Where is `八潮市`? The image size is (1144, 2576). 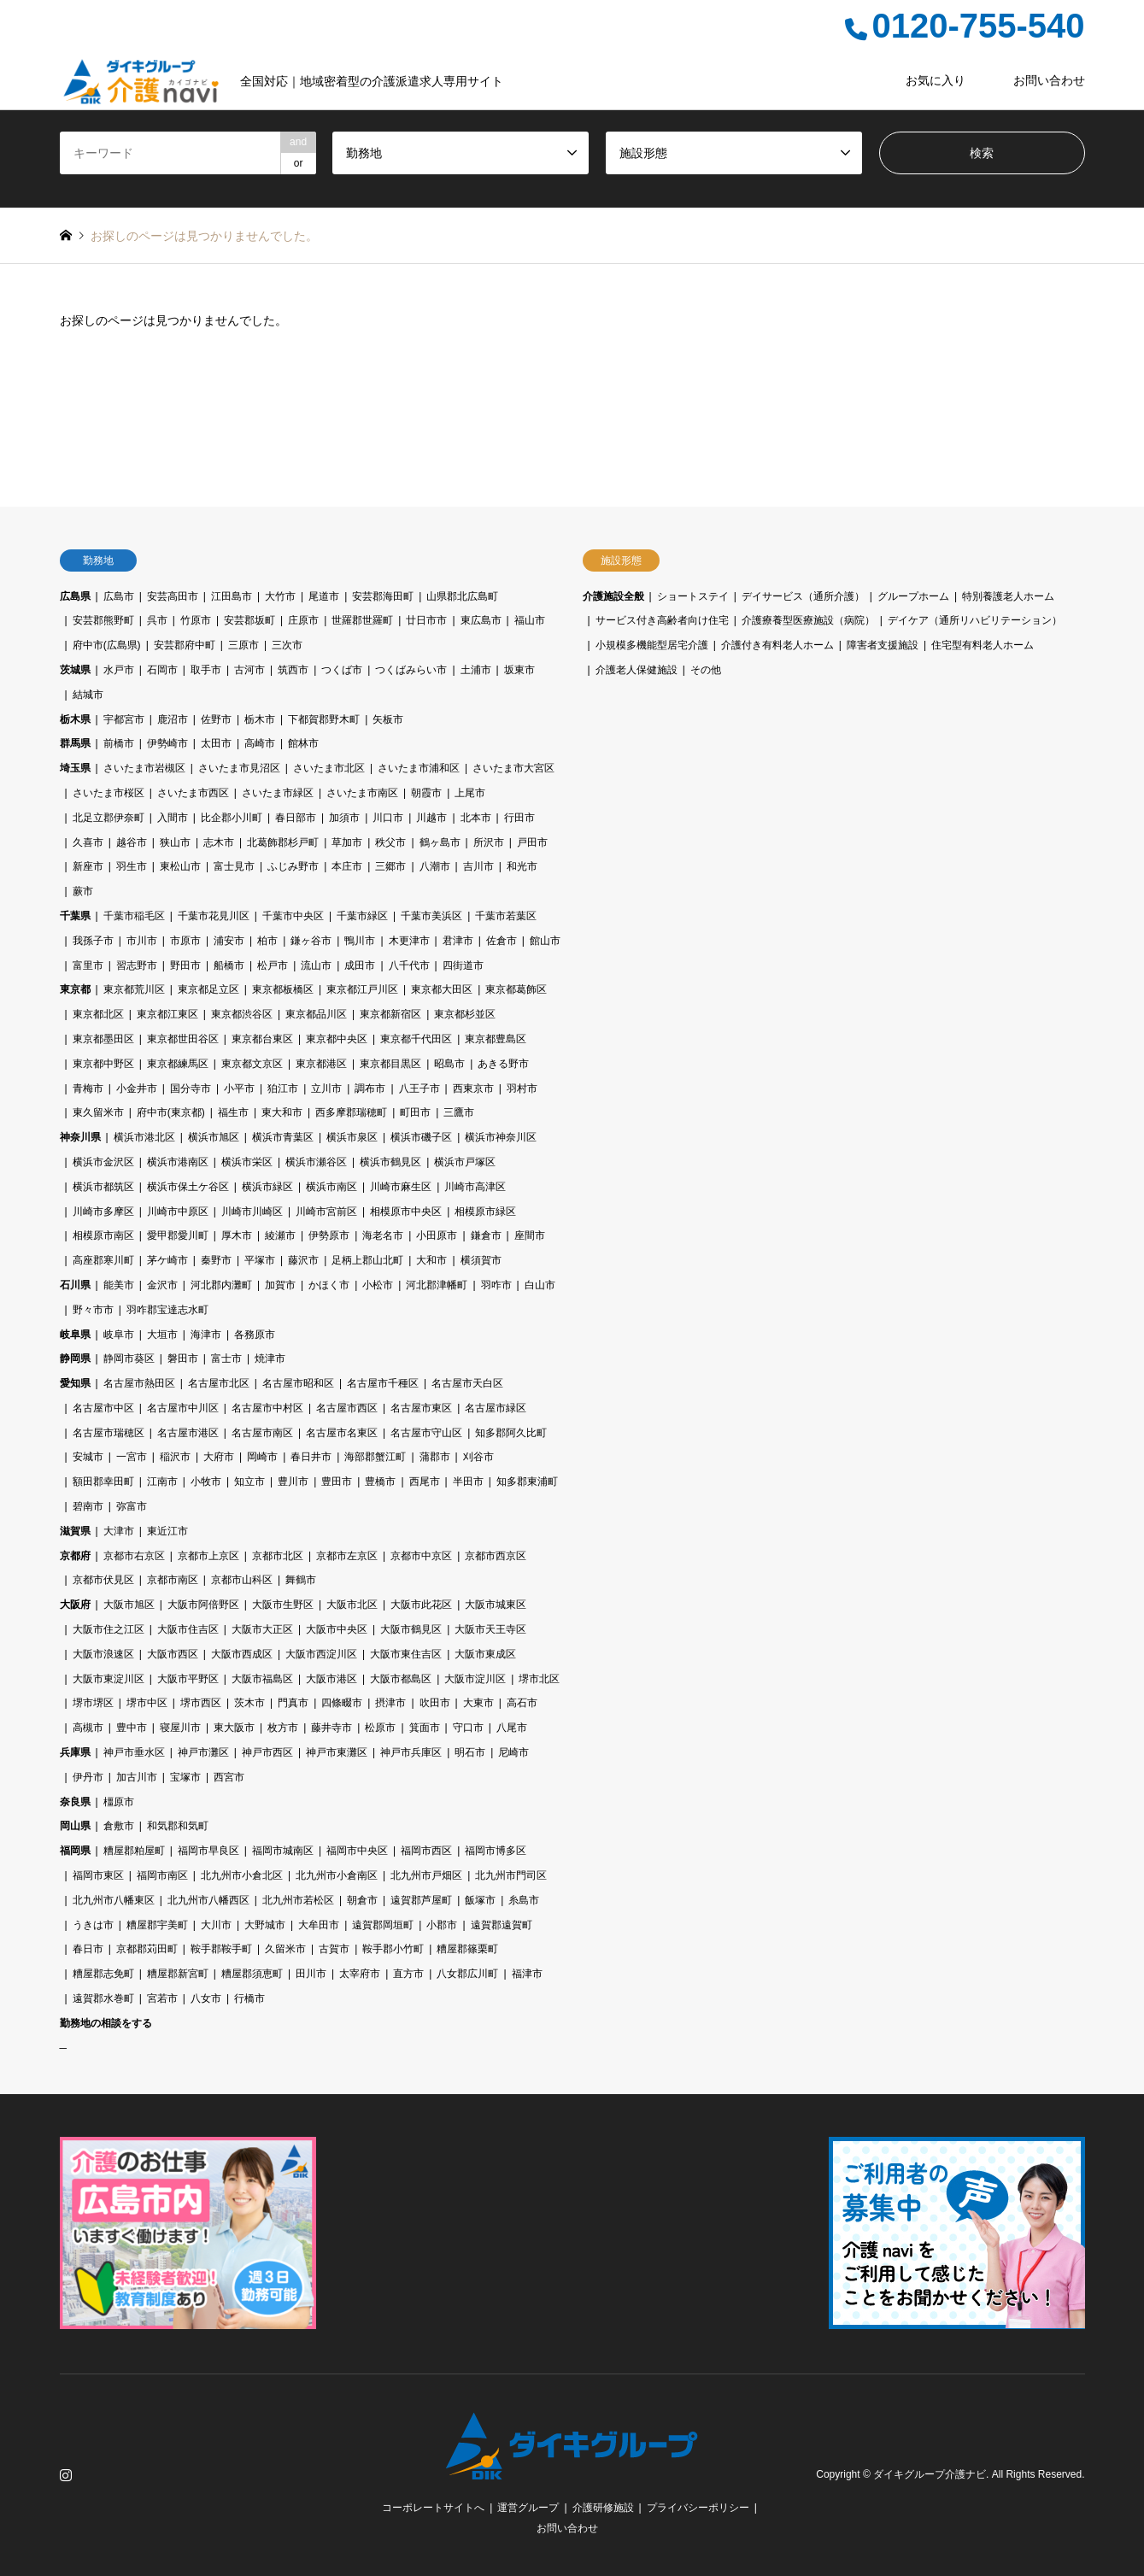
八潮市 is located at coordinates (434, 866).